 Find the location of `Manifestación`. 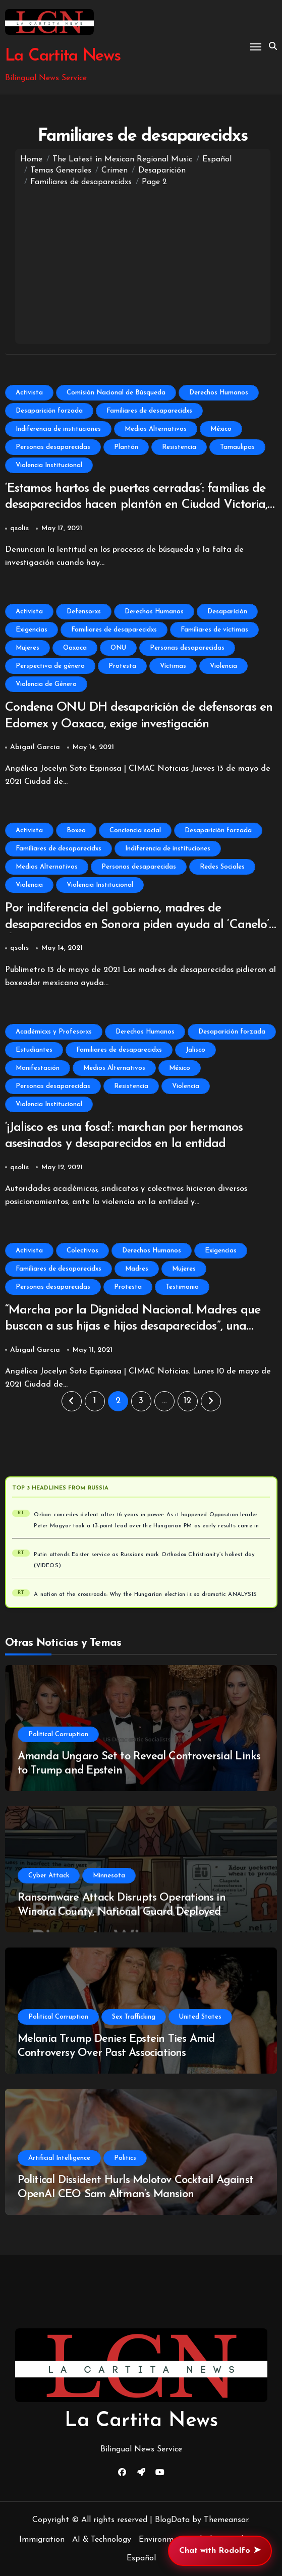

Manifestación is located at coordinates (38, 1068).